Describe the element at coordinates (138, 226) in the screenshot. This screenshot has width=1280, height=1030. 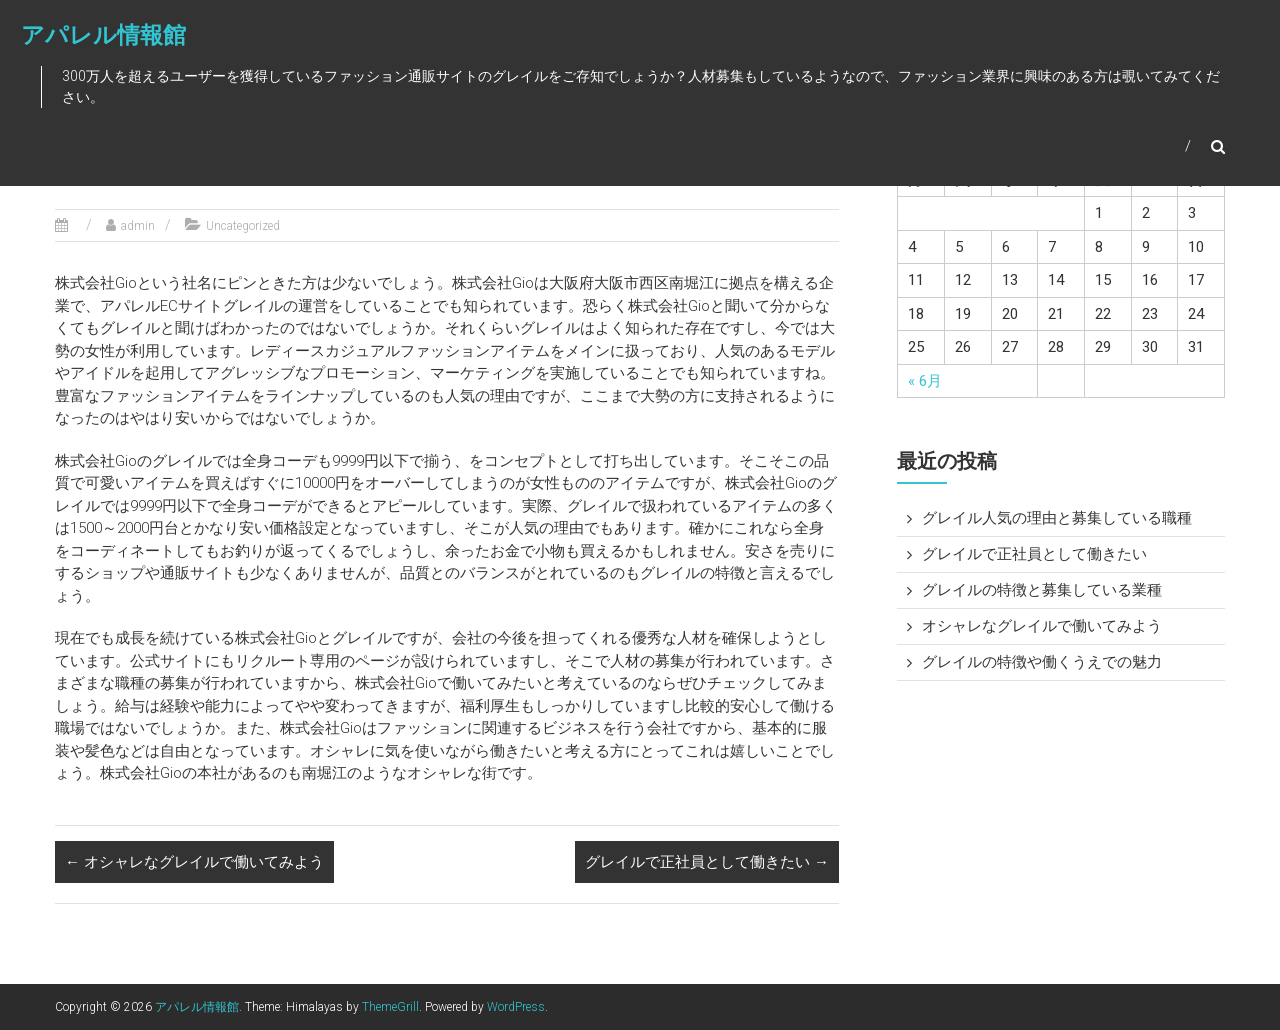
I see `admin` at that location.